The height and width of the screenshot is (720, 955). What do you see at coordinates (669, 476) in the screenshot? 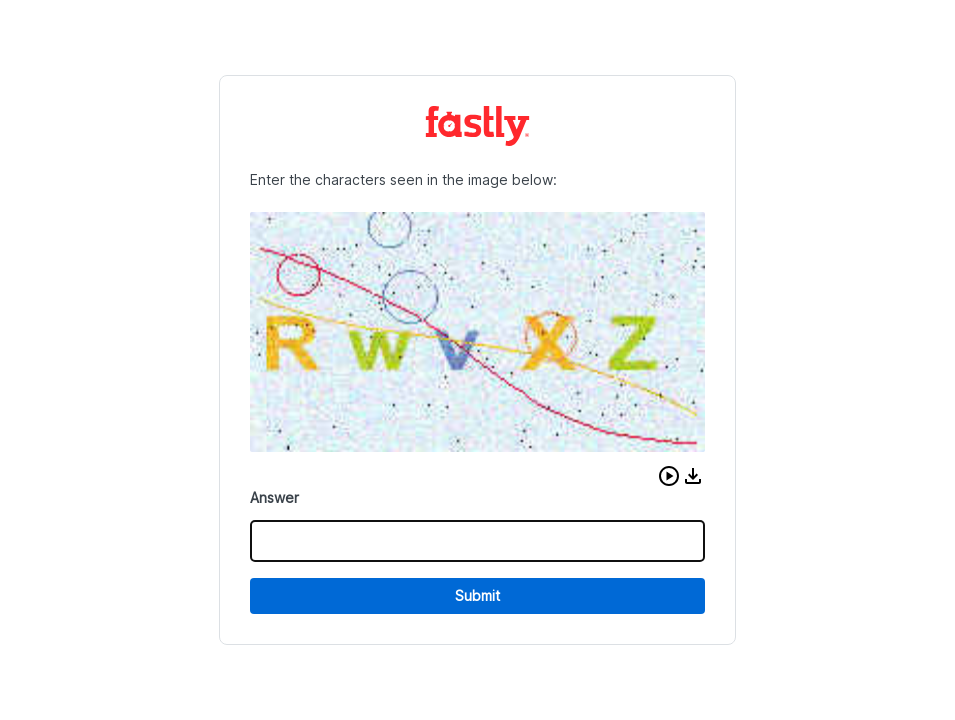
I see `[button]` at bounding box center [669, 476].